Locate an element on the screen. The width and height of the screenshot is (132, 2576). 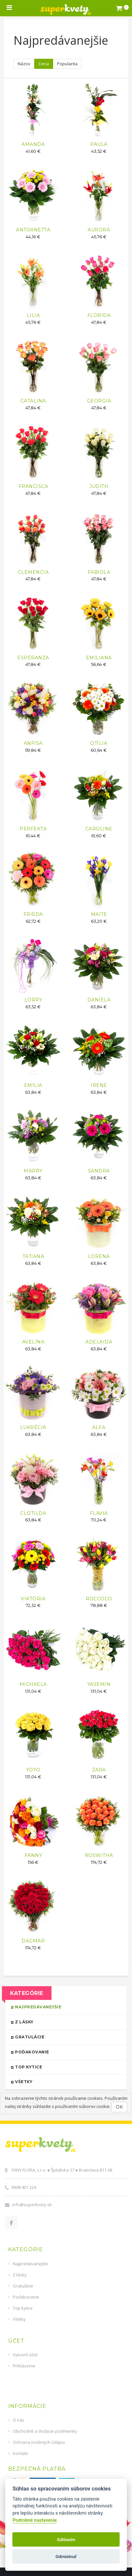
Cena is located at coordinates (43, 64).